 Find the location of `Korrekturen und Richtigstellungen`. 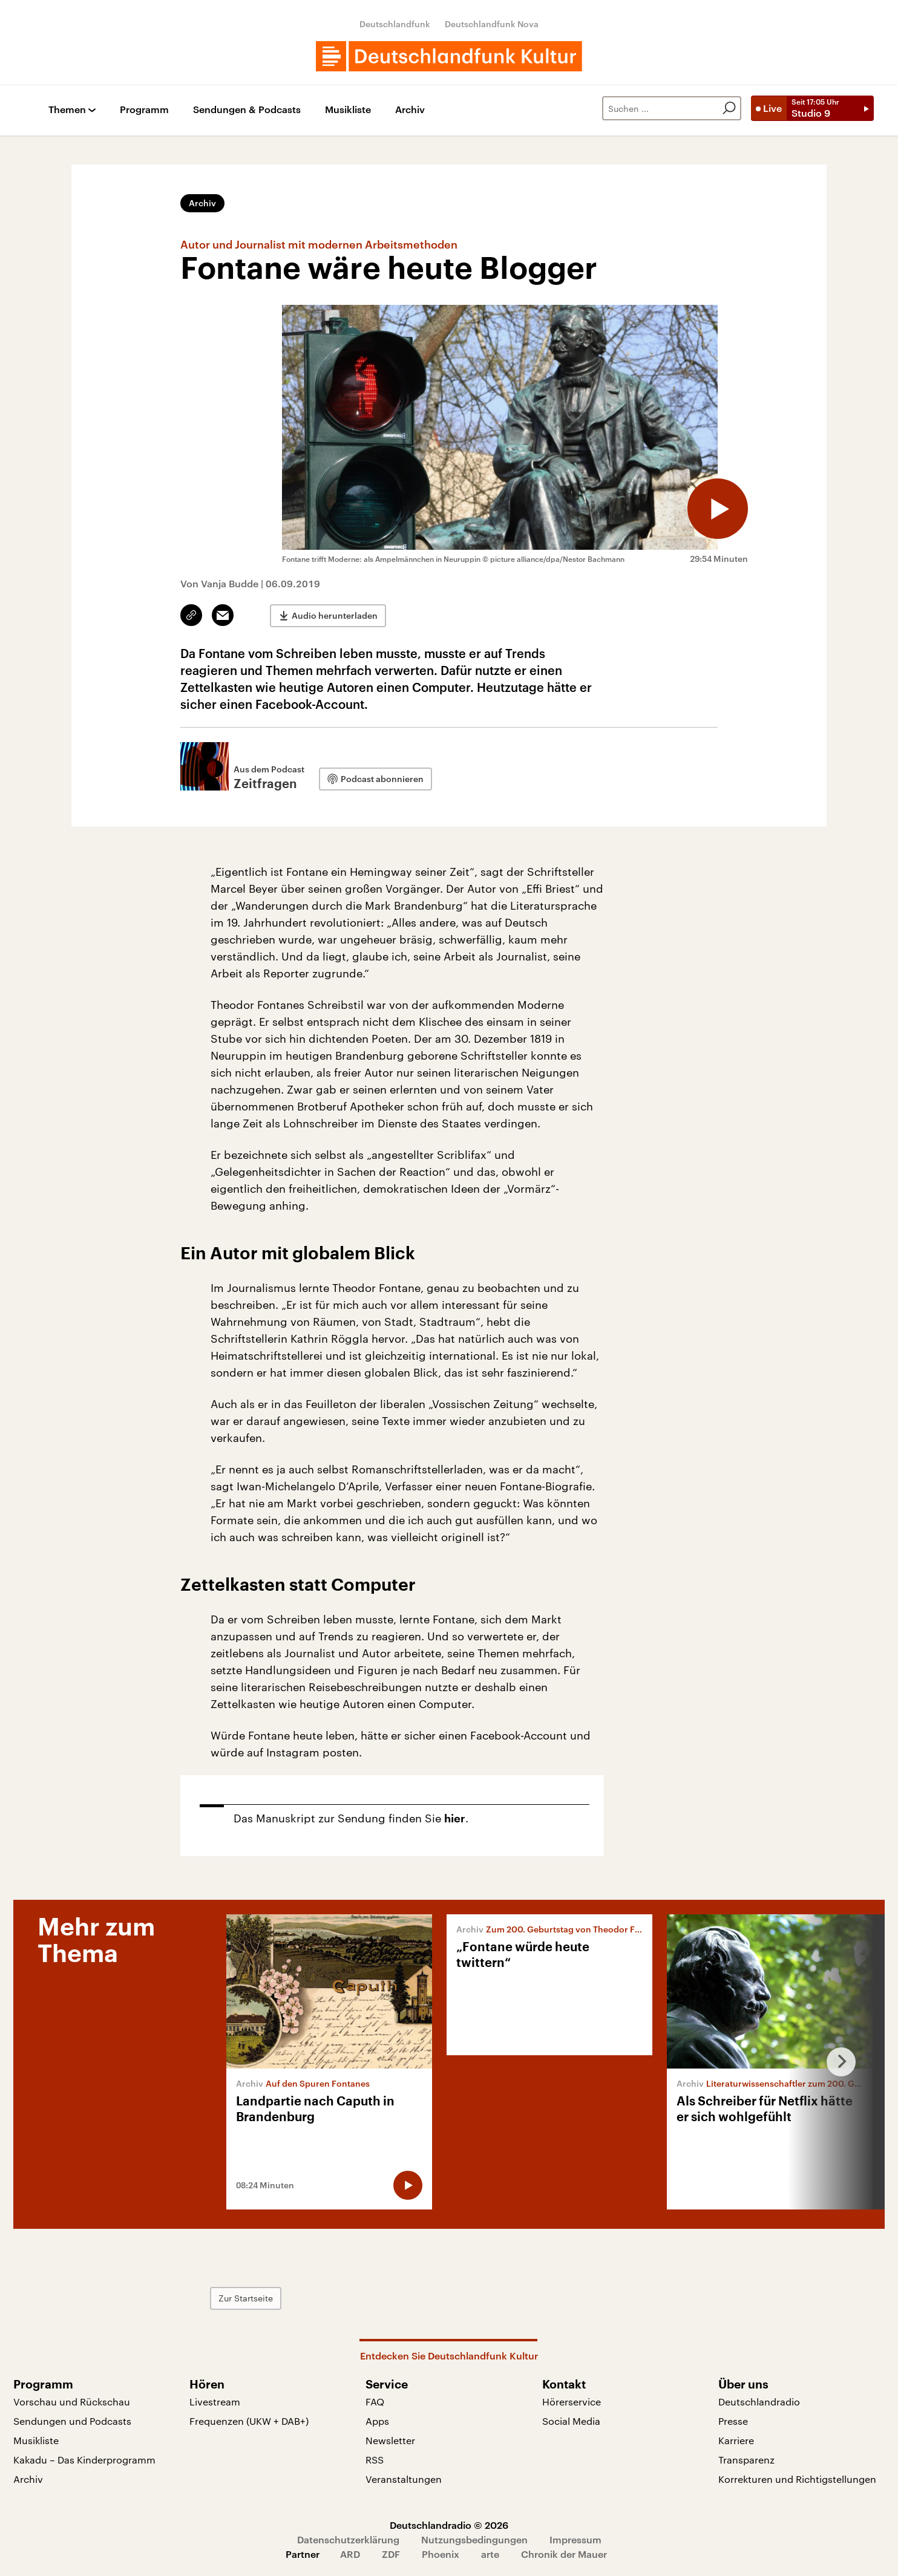

Korrekturen und Richtigstellungen is located at coordinates (797, 2479).